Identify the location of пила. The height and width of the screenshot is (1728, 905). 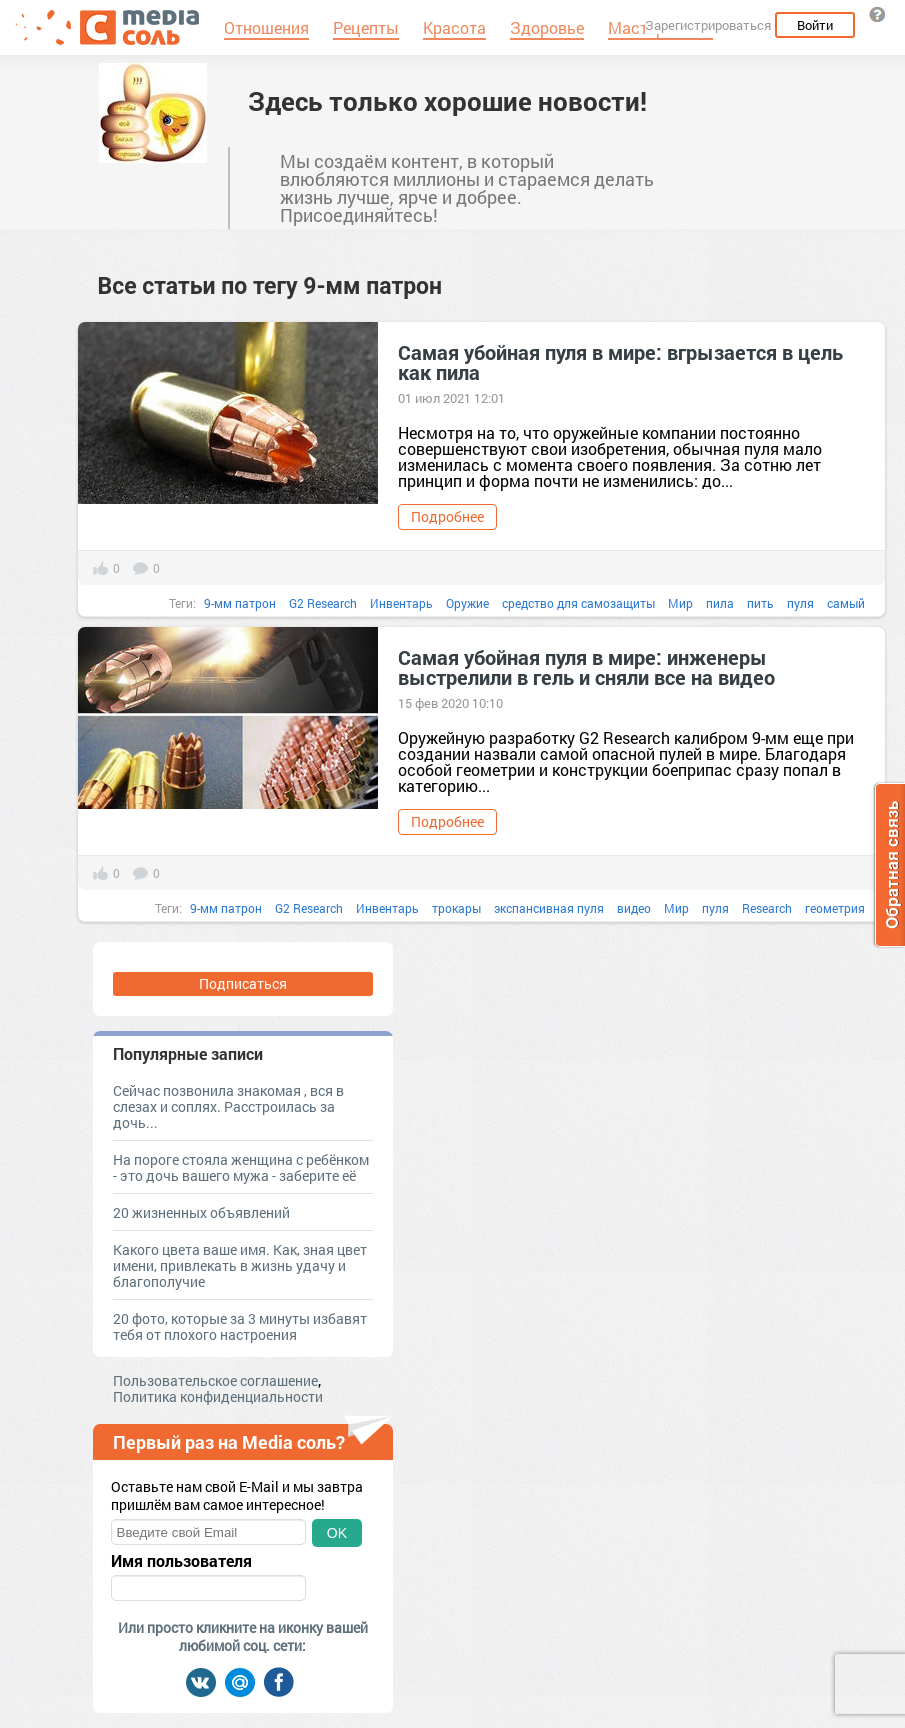
(720, 603).